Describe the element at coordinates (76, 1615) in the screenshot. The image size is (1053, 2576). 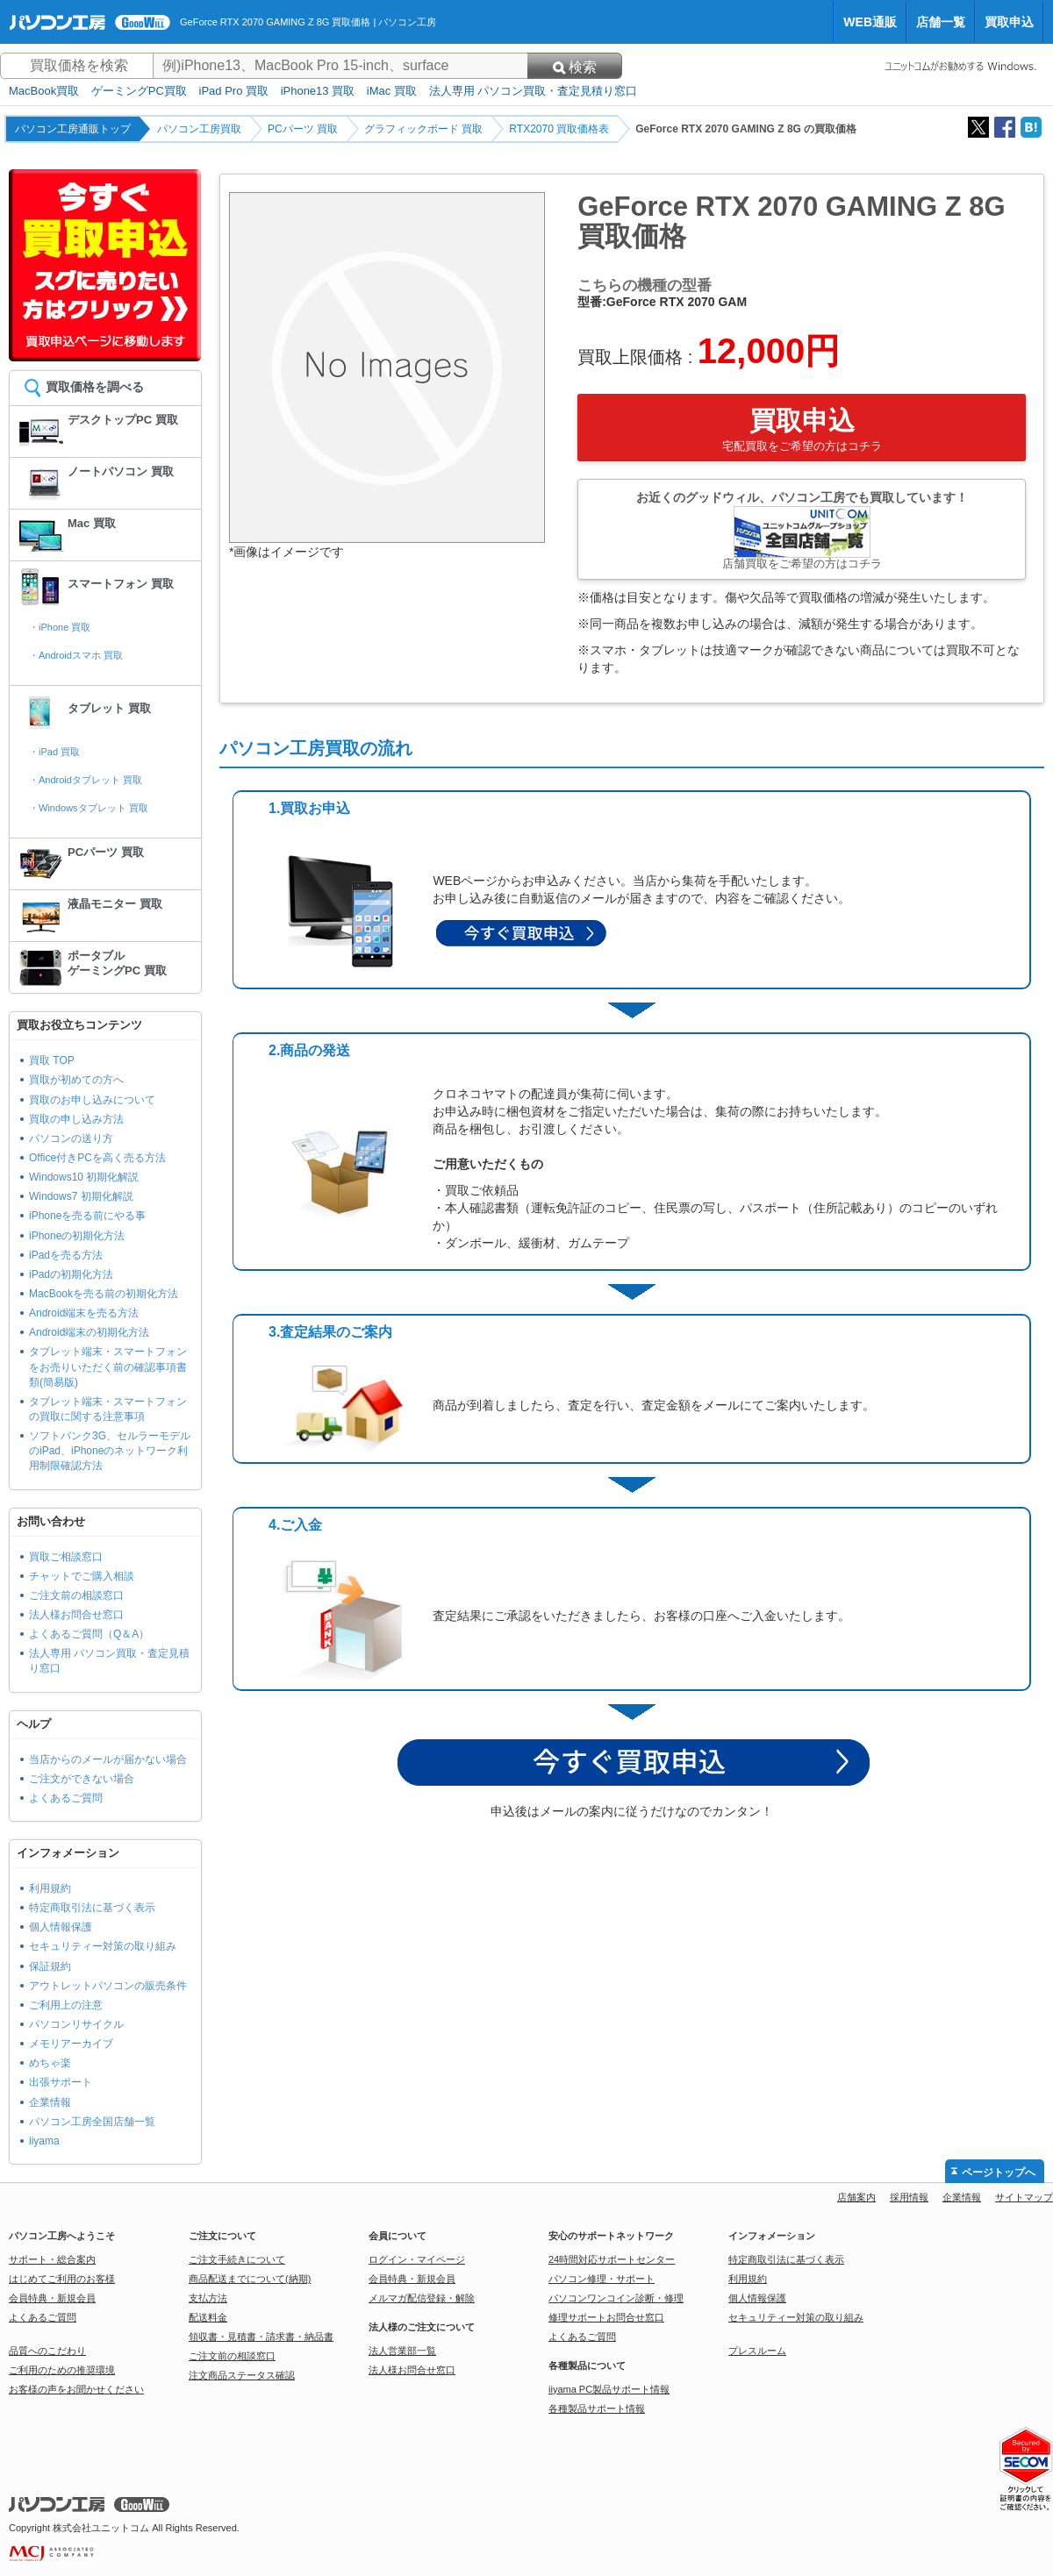
I see `法人様お問合せ窓口` at that location.